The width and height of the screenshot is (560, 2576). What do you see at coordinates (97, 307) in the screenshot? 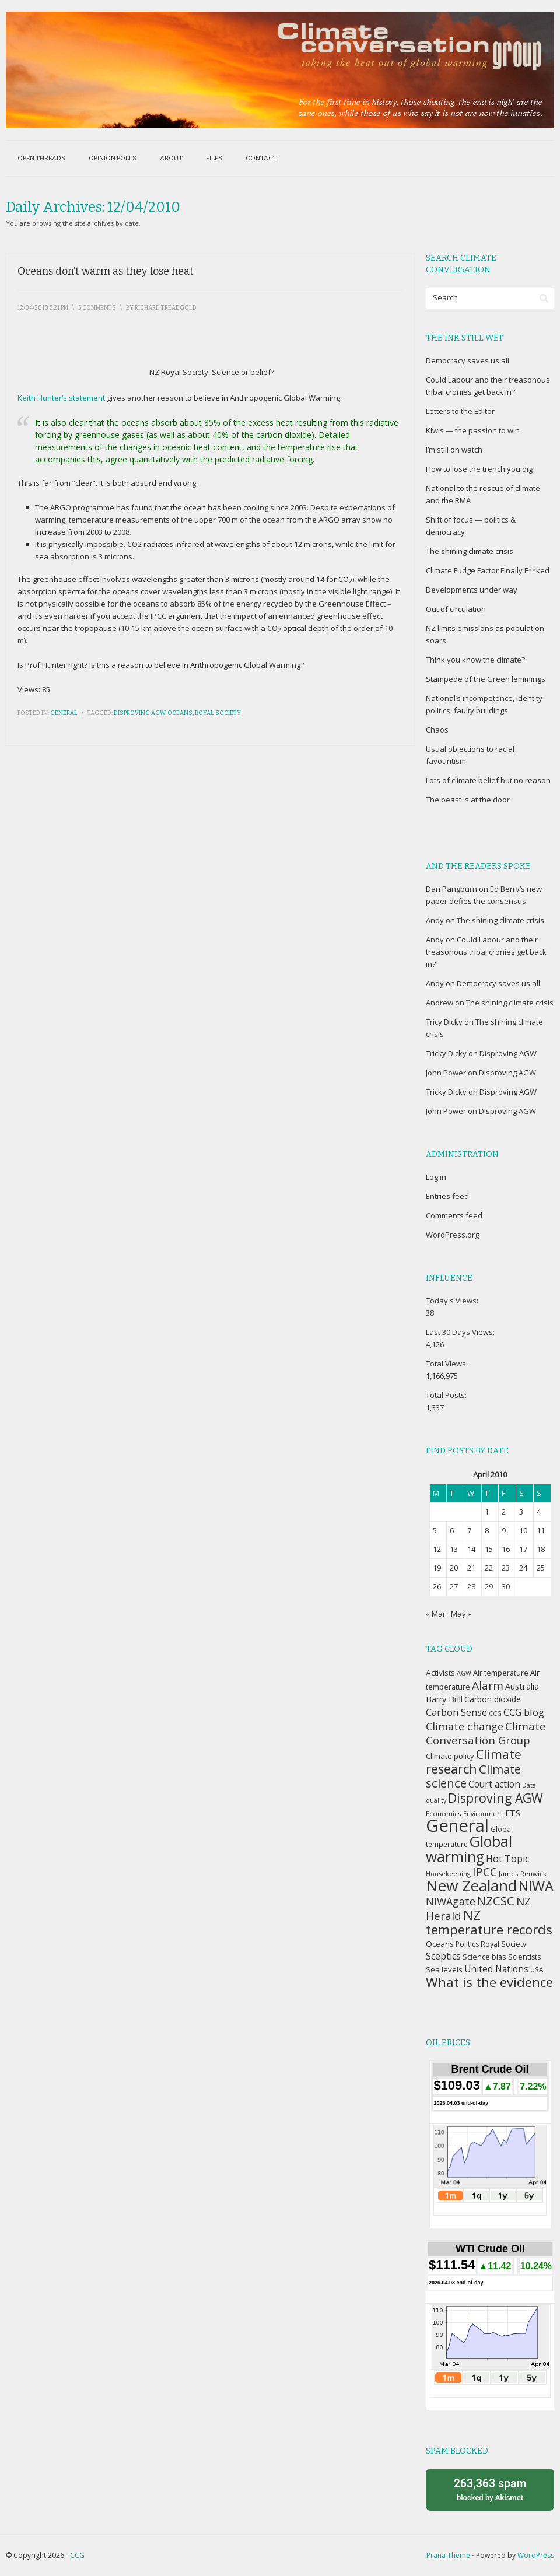
I see `5 Comments` at bounding box center [97, 307].